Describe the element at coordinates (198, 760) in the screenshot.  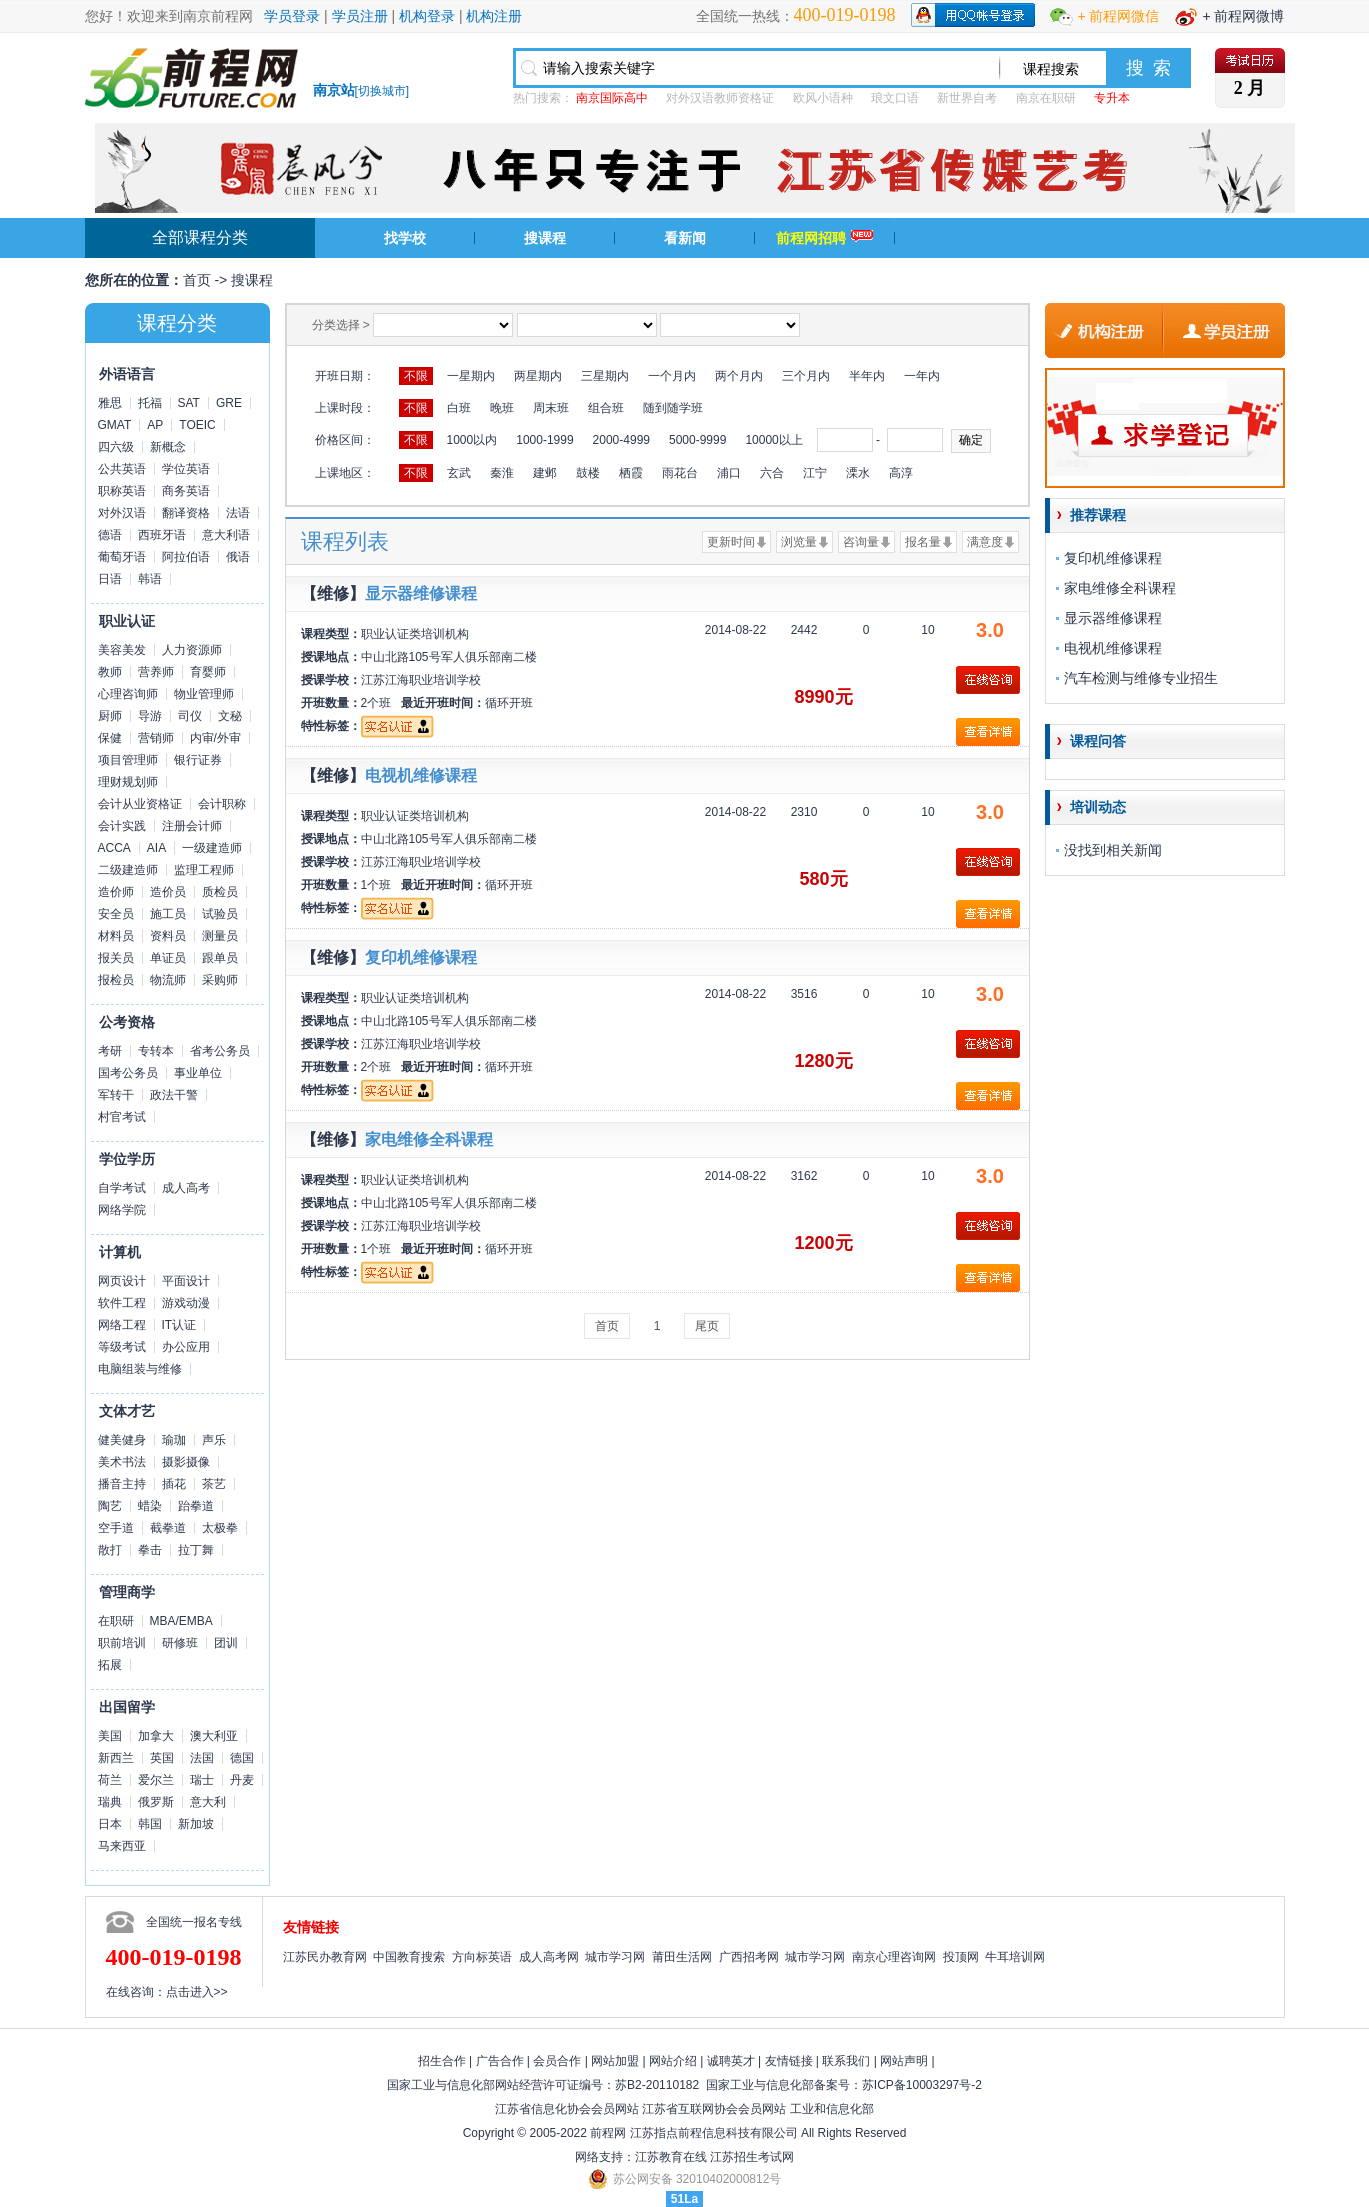
I see `银行证券` at that location.